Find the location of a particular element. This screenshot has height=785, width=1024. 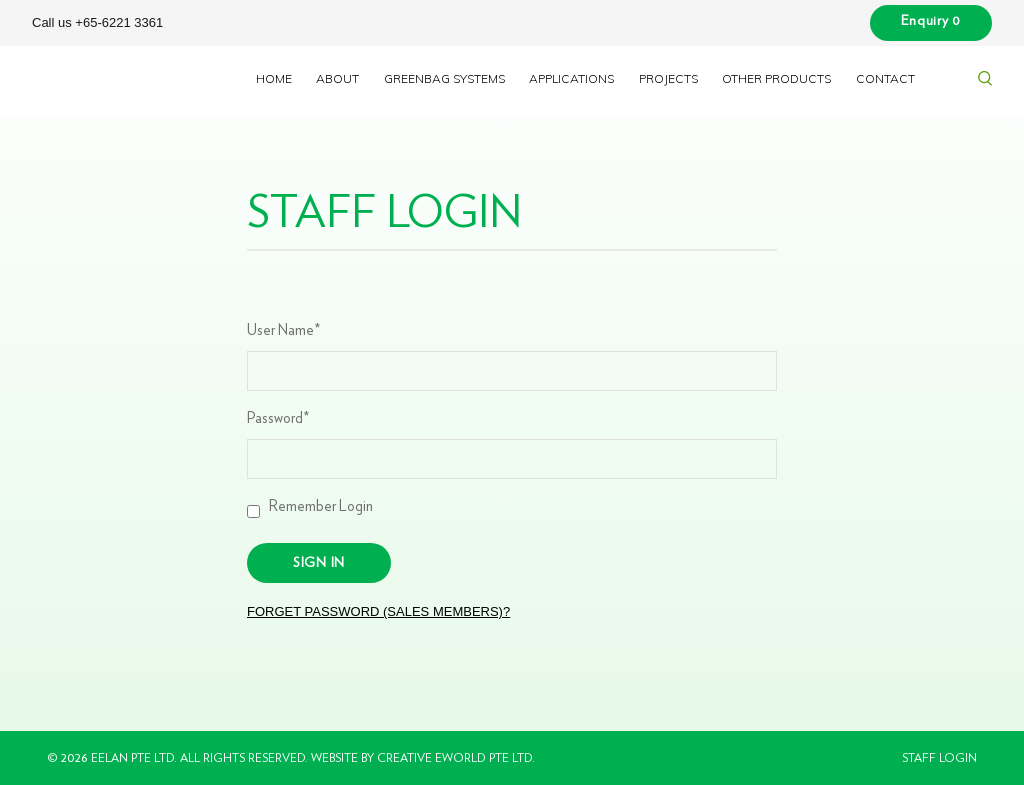

Home is located at coordinates (274, 78).